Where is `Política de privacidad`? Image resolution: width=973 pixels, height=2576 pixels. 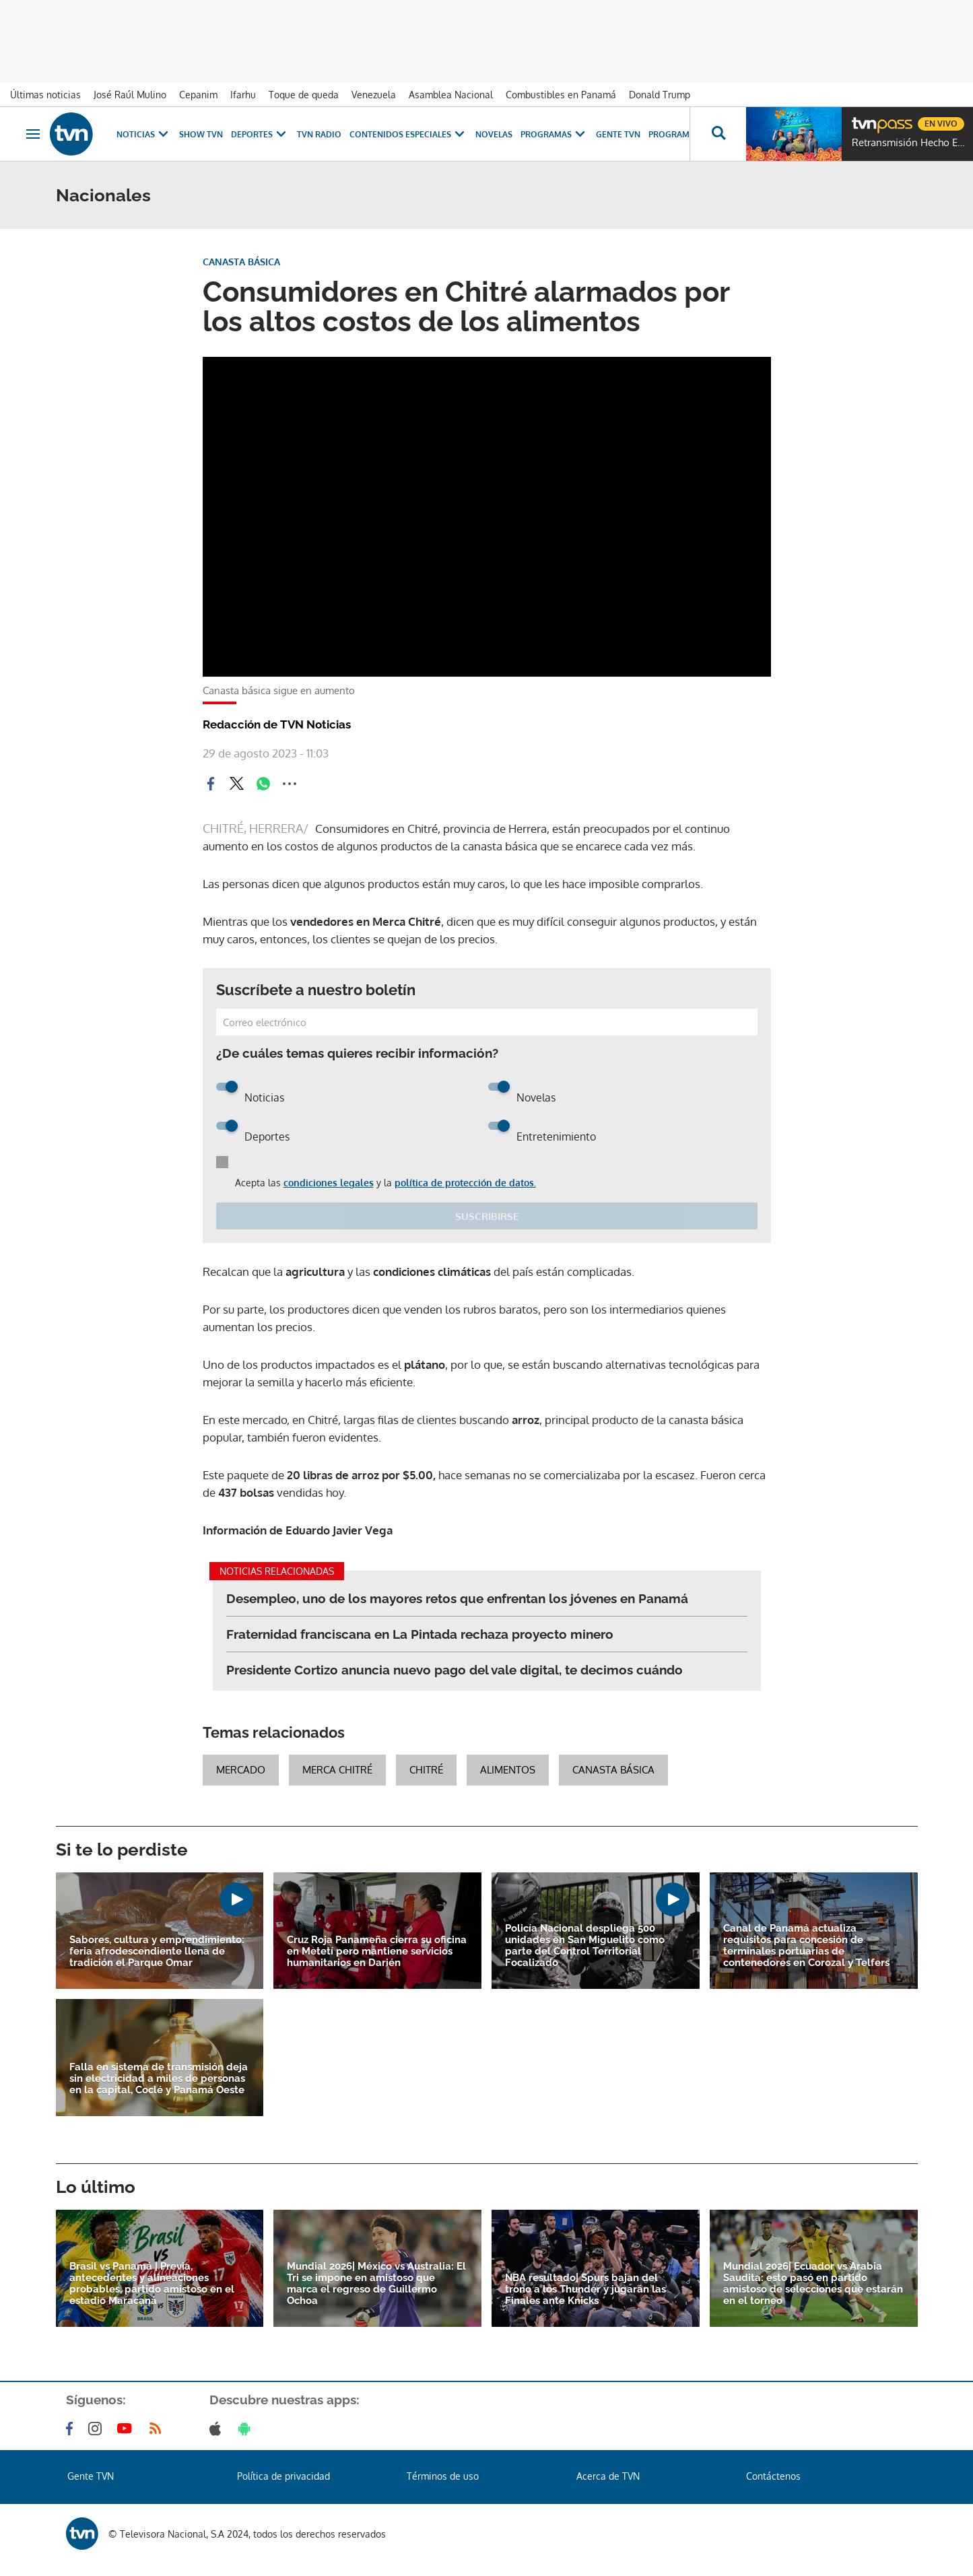
Política de privacidad is located at coordinates (283, 2476).